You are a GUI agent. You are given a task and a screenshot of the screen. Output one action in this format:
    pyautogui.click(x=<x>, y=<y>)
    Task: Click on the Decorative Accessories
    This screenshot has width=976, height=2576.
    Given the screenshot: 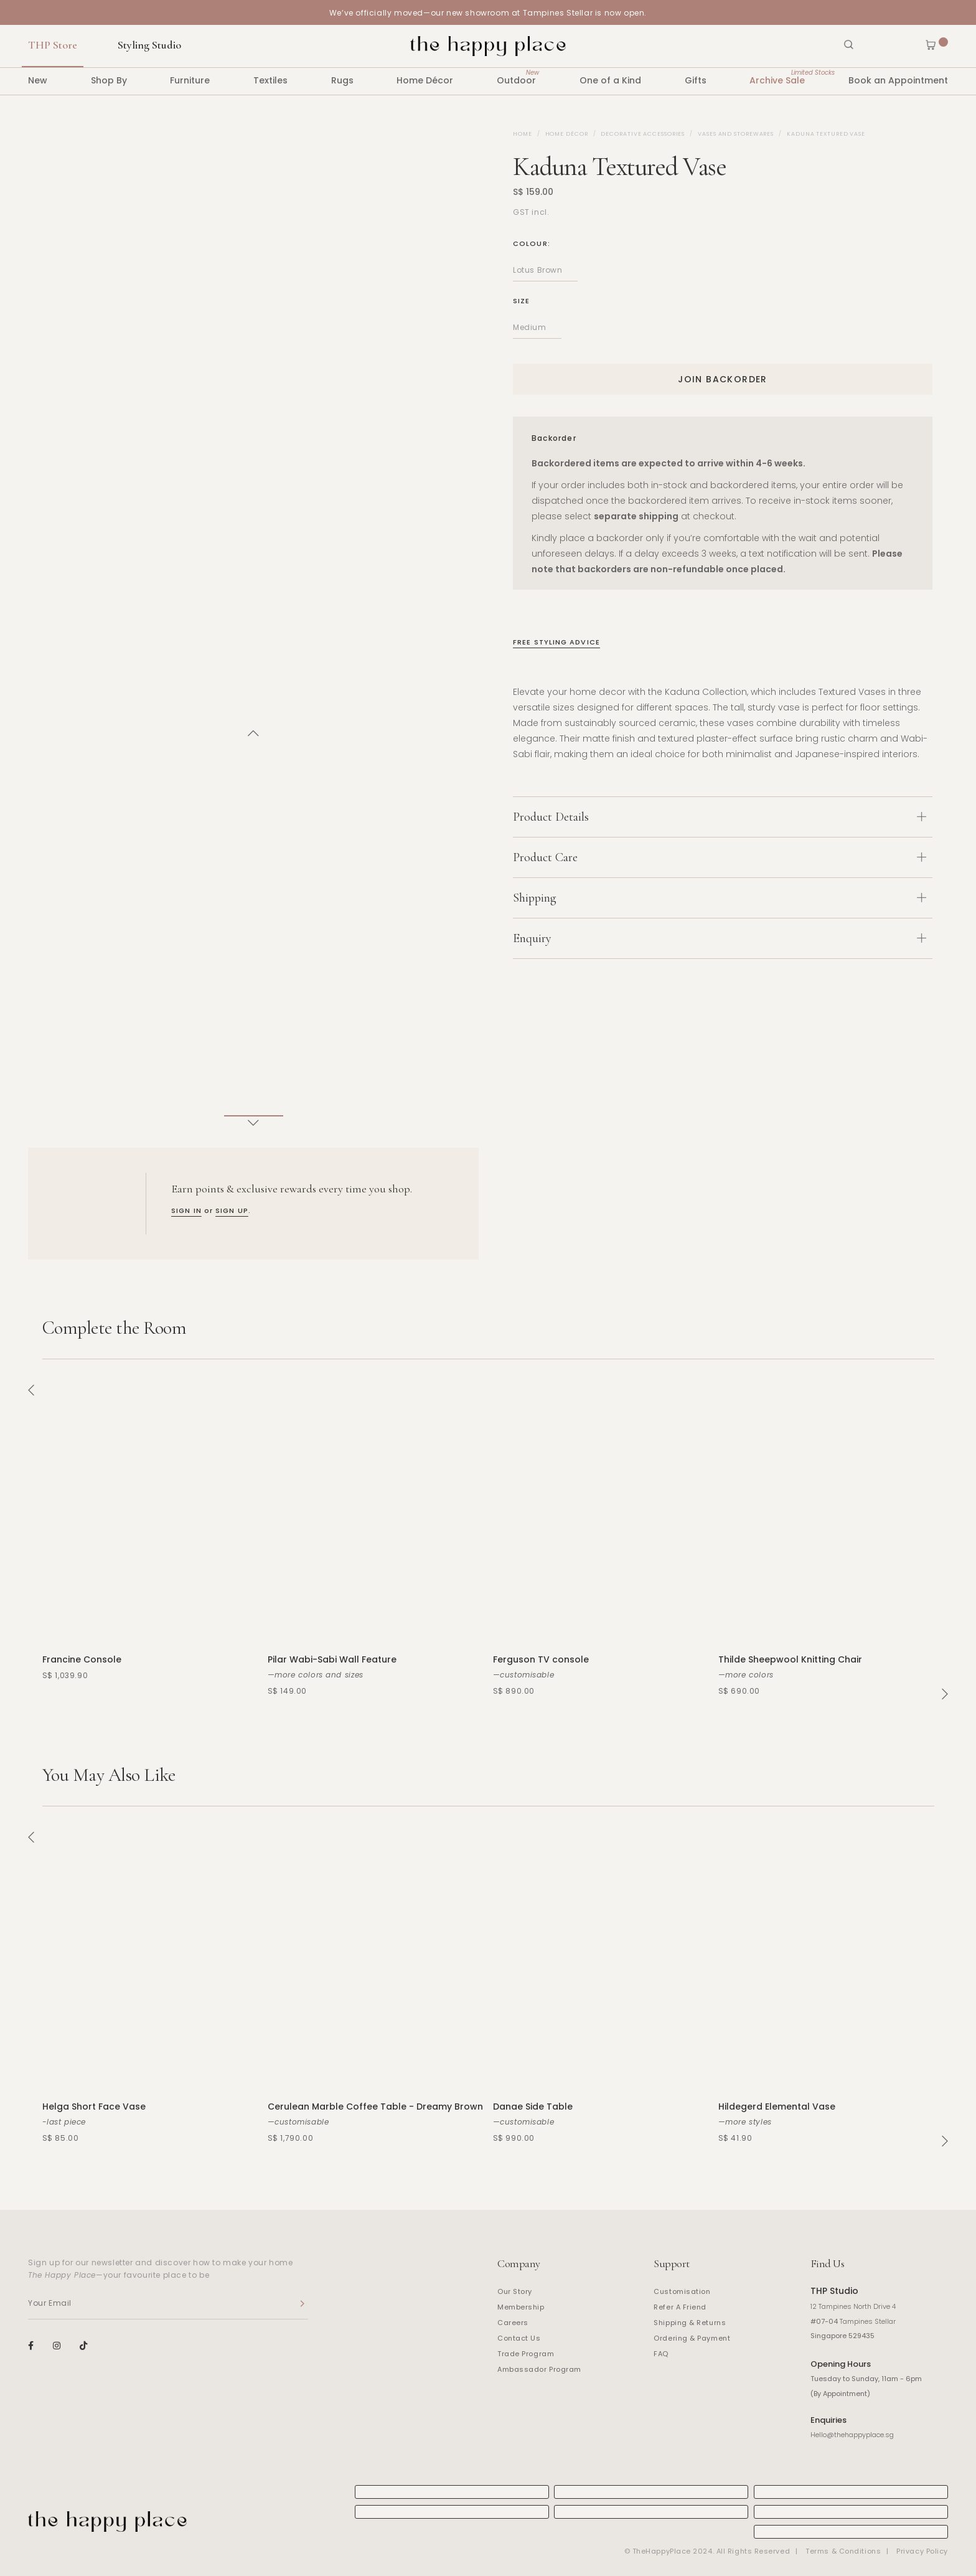 What is the action you would take?
    pyautogui.click(x=643, y=134)
    